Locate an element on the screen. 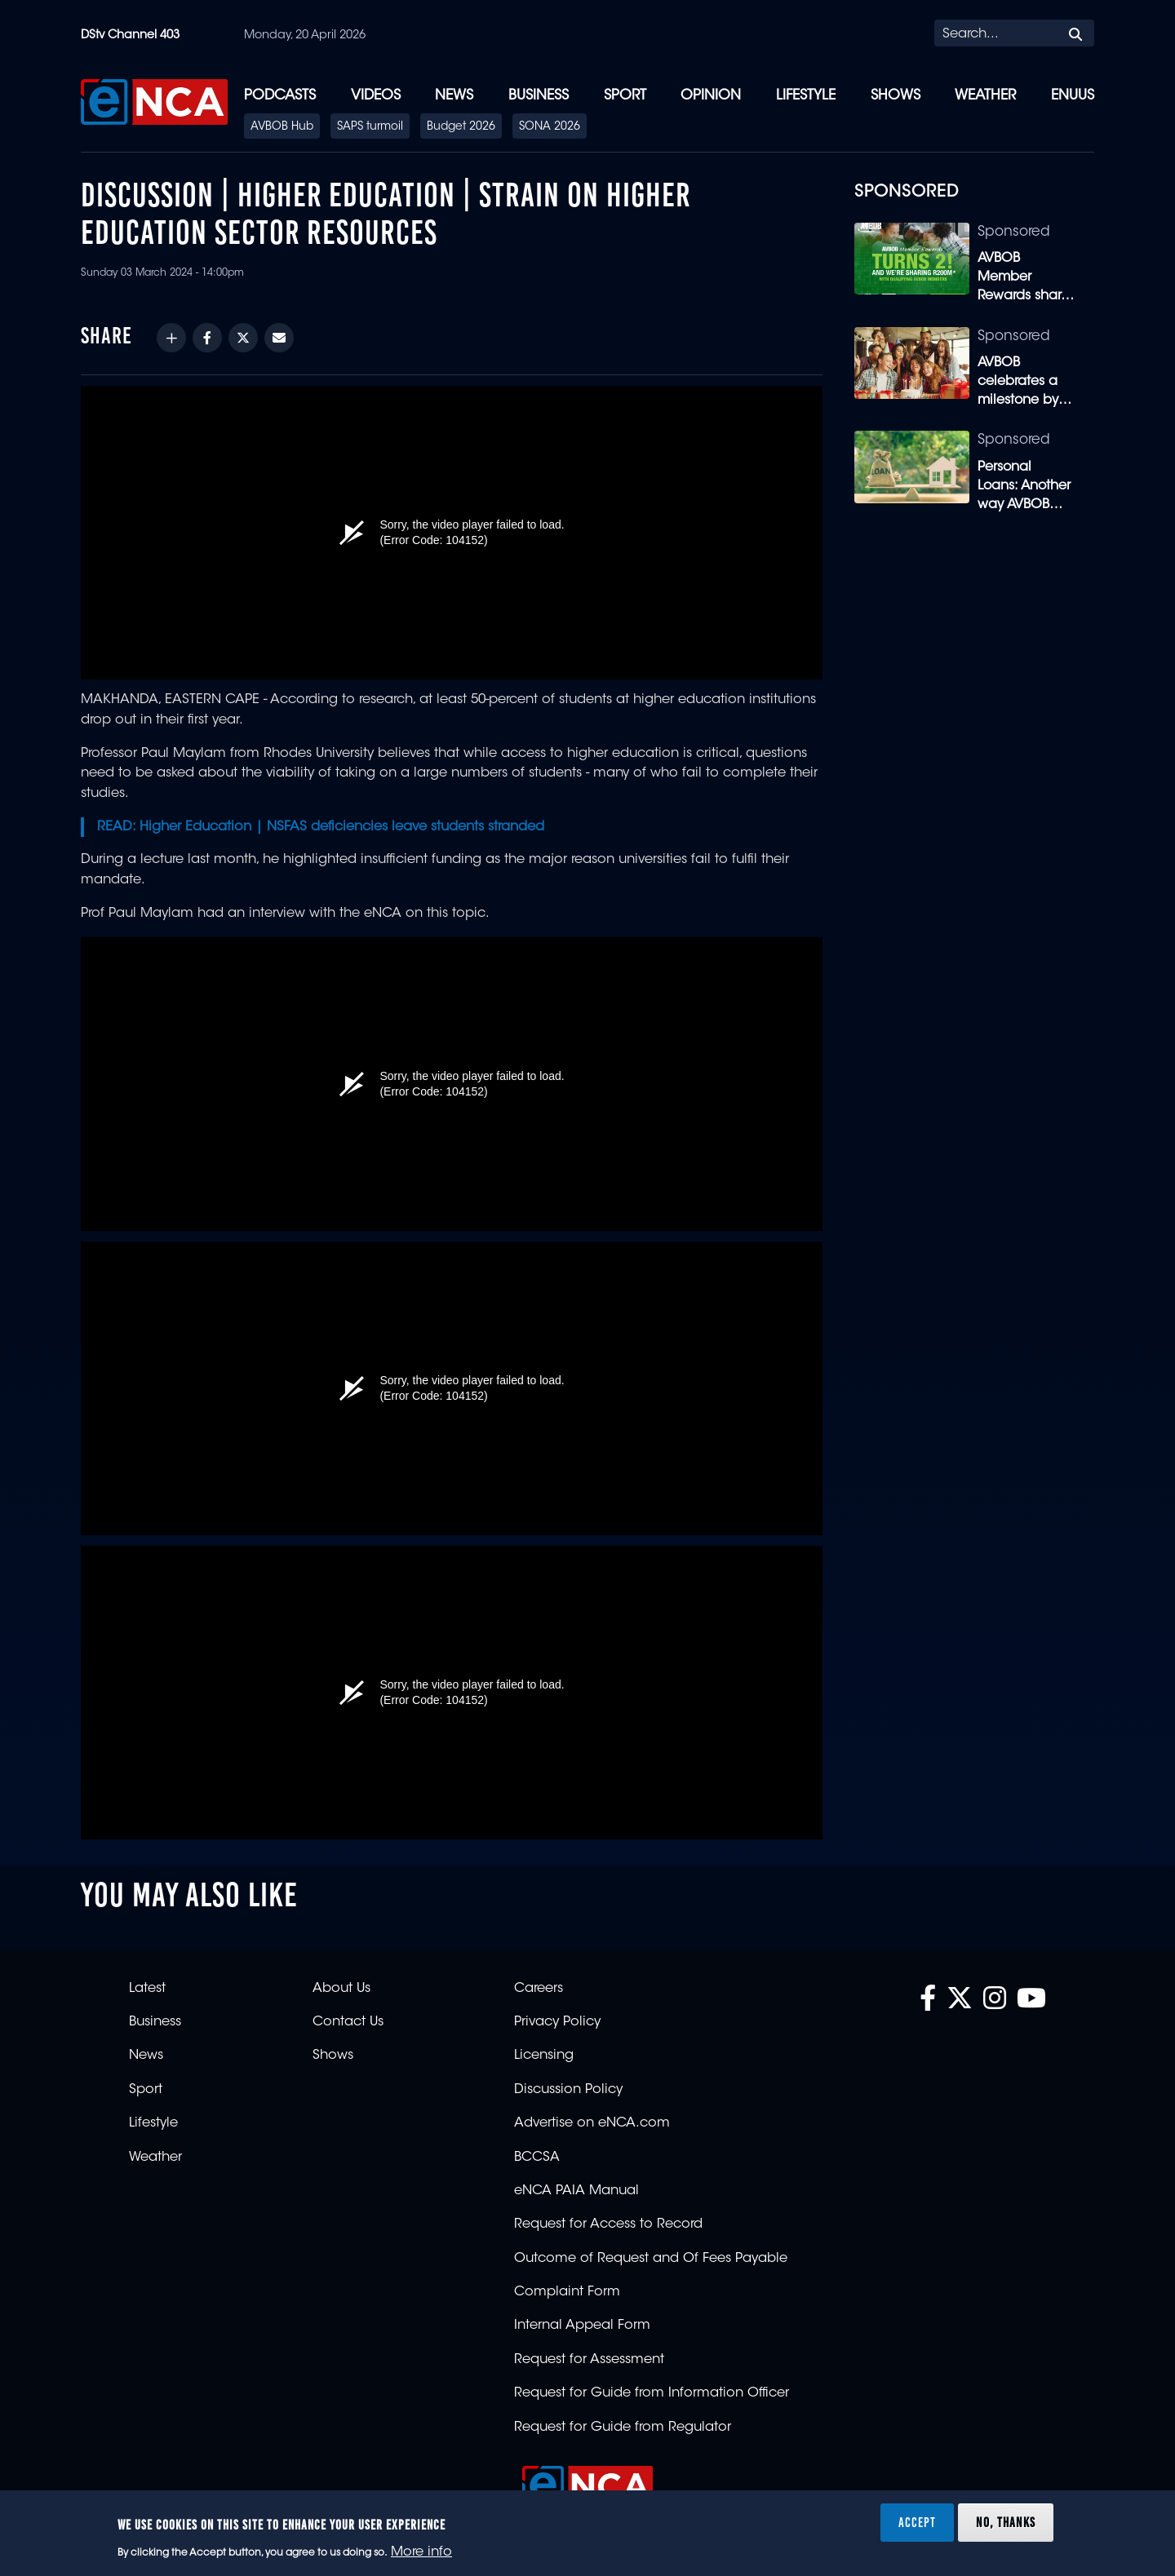  Advertise on eNCA.com is located at coordinates (592, 2123).